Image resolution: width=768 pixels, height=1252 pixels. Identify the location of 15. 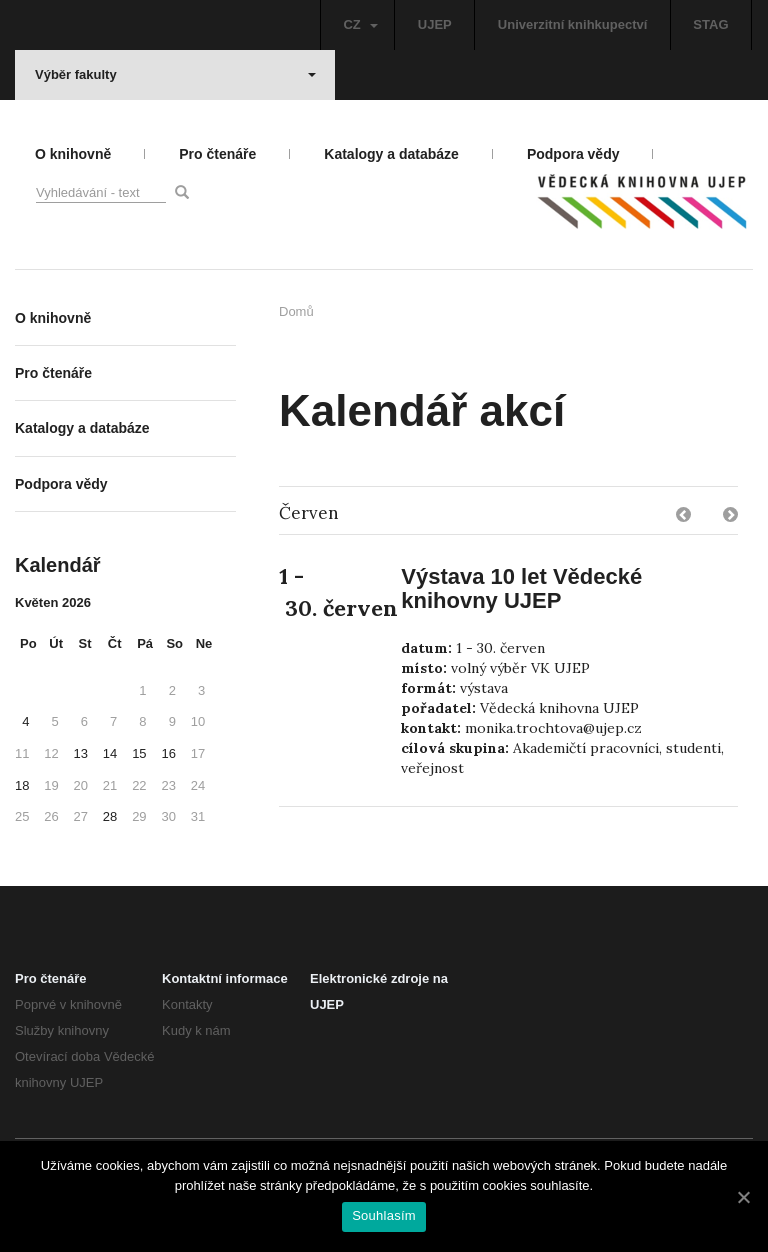
(139, 753).